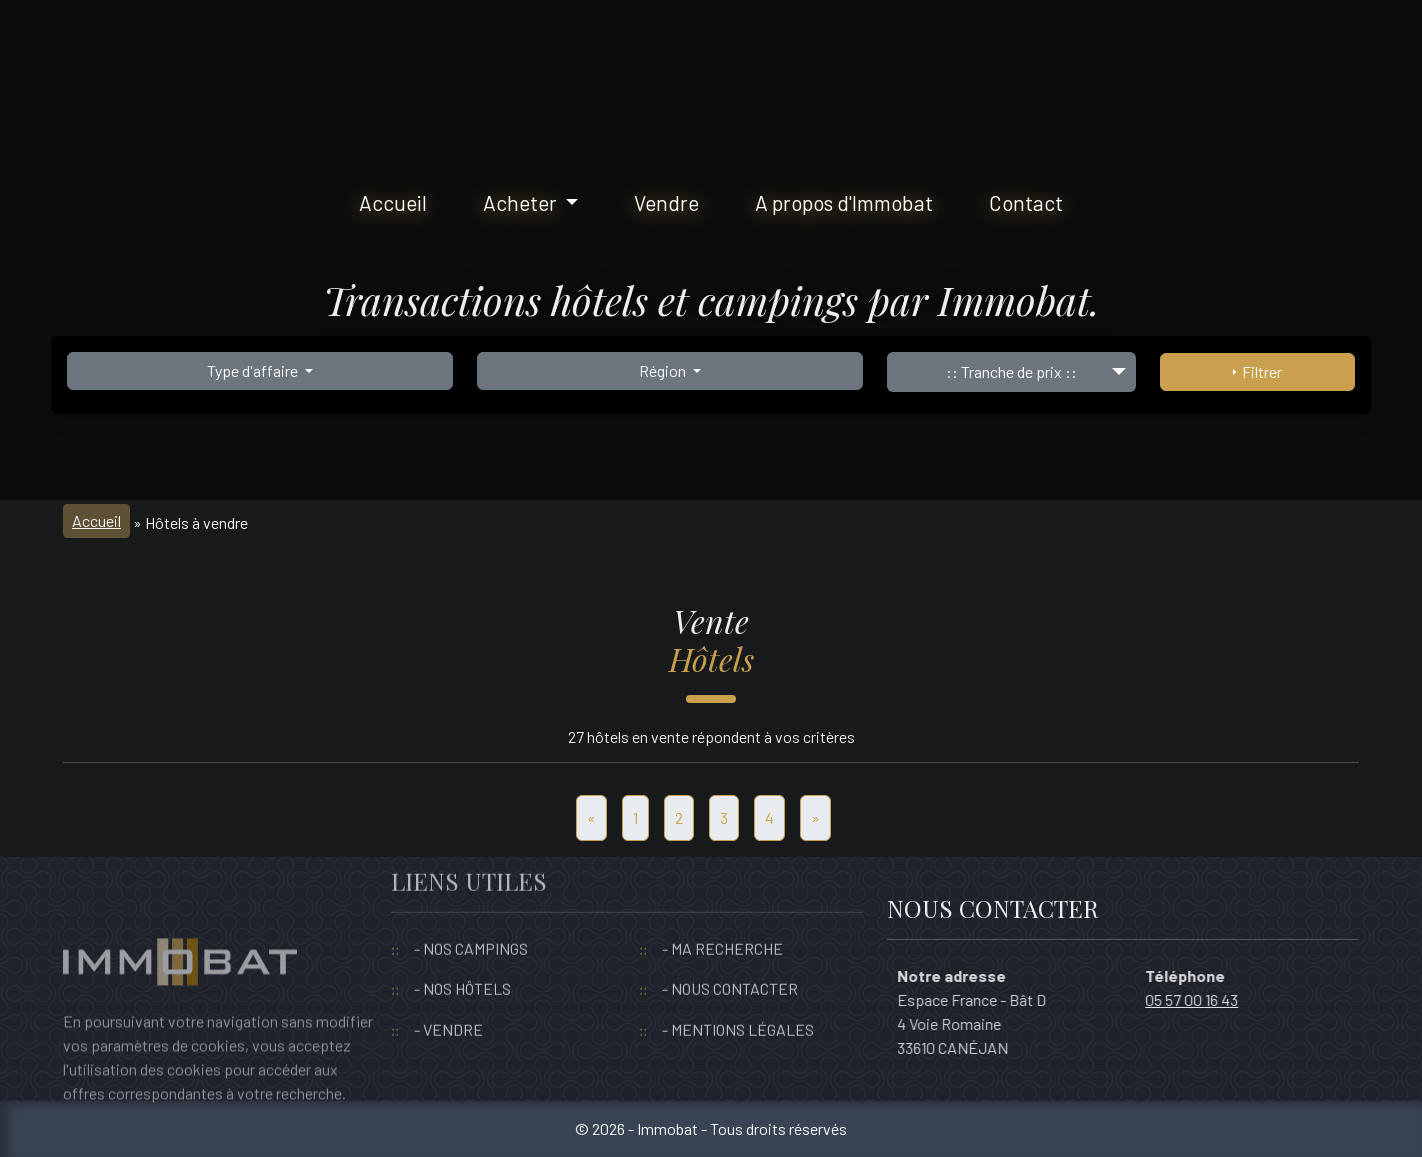  What do you see at coordinates (471, 908) in the screenshot?
I see `- NOS CAMPINGS` at bounding box center [471, 908].